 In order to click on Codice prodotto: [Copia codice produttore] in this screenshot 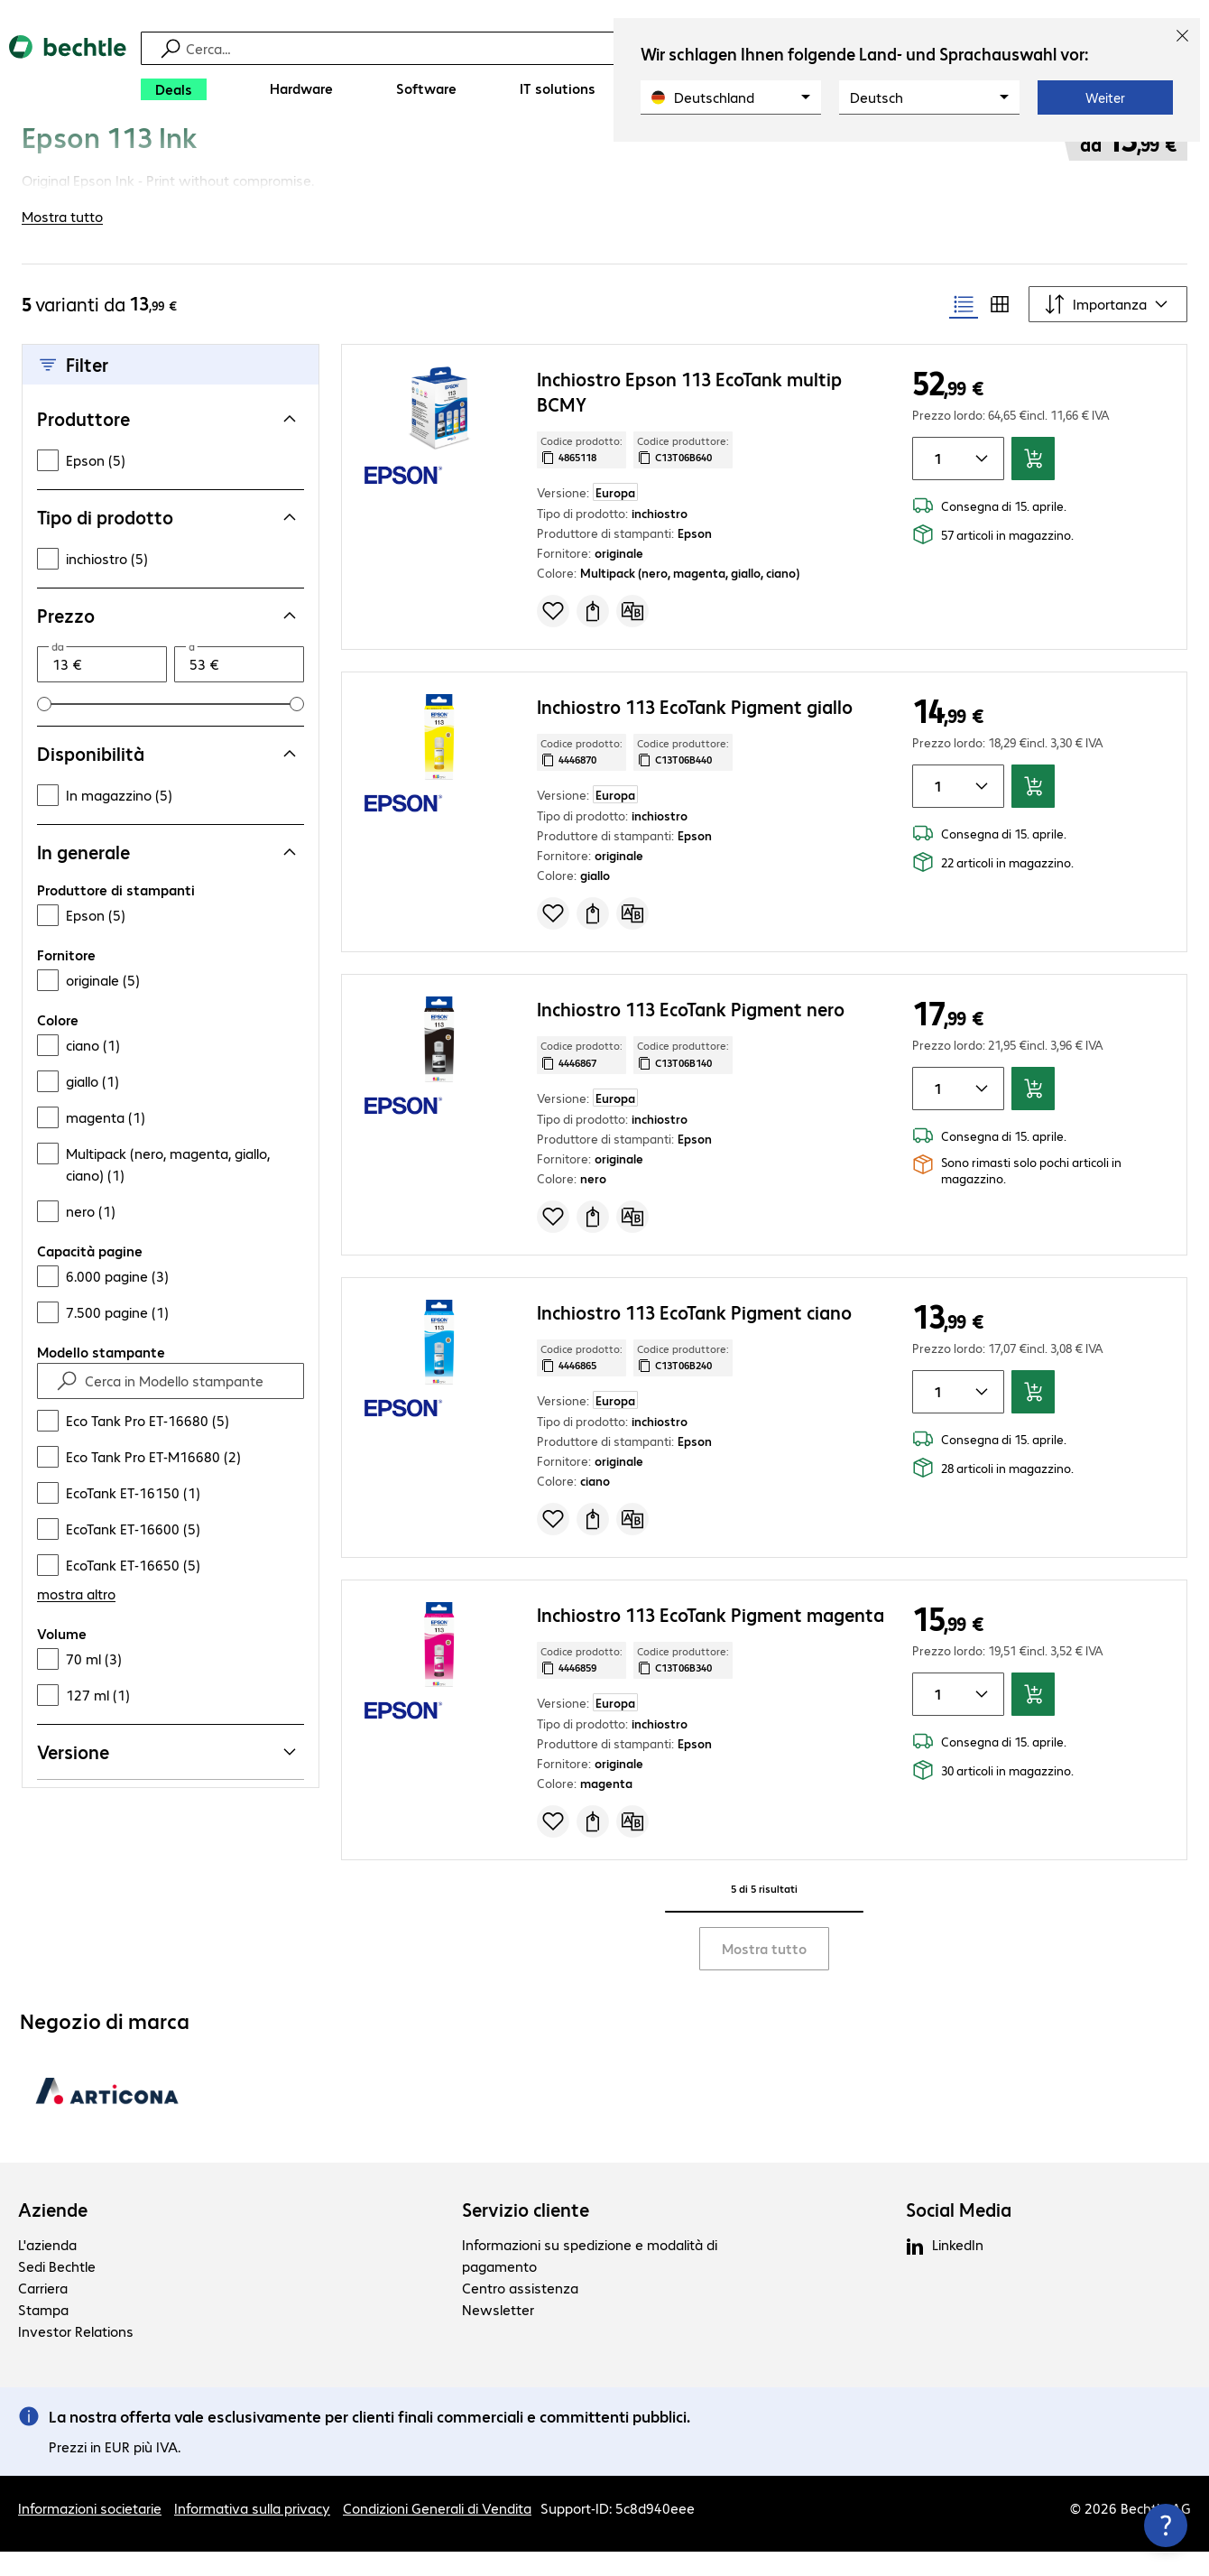, I will do `click(581, 474)`.